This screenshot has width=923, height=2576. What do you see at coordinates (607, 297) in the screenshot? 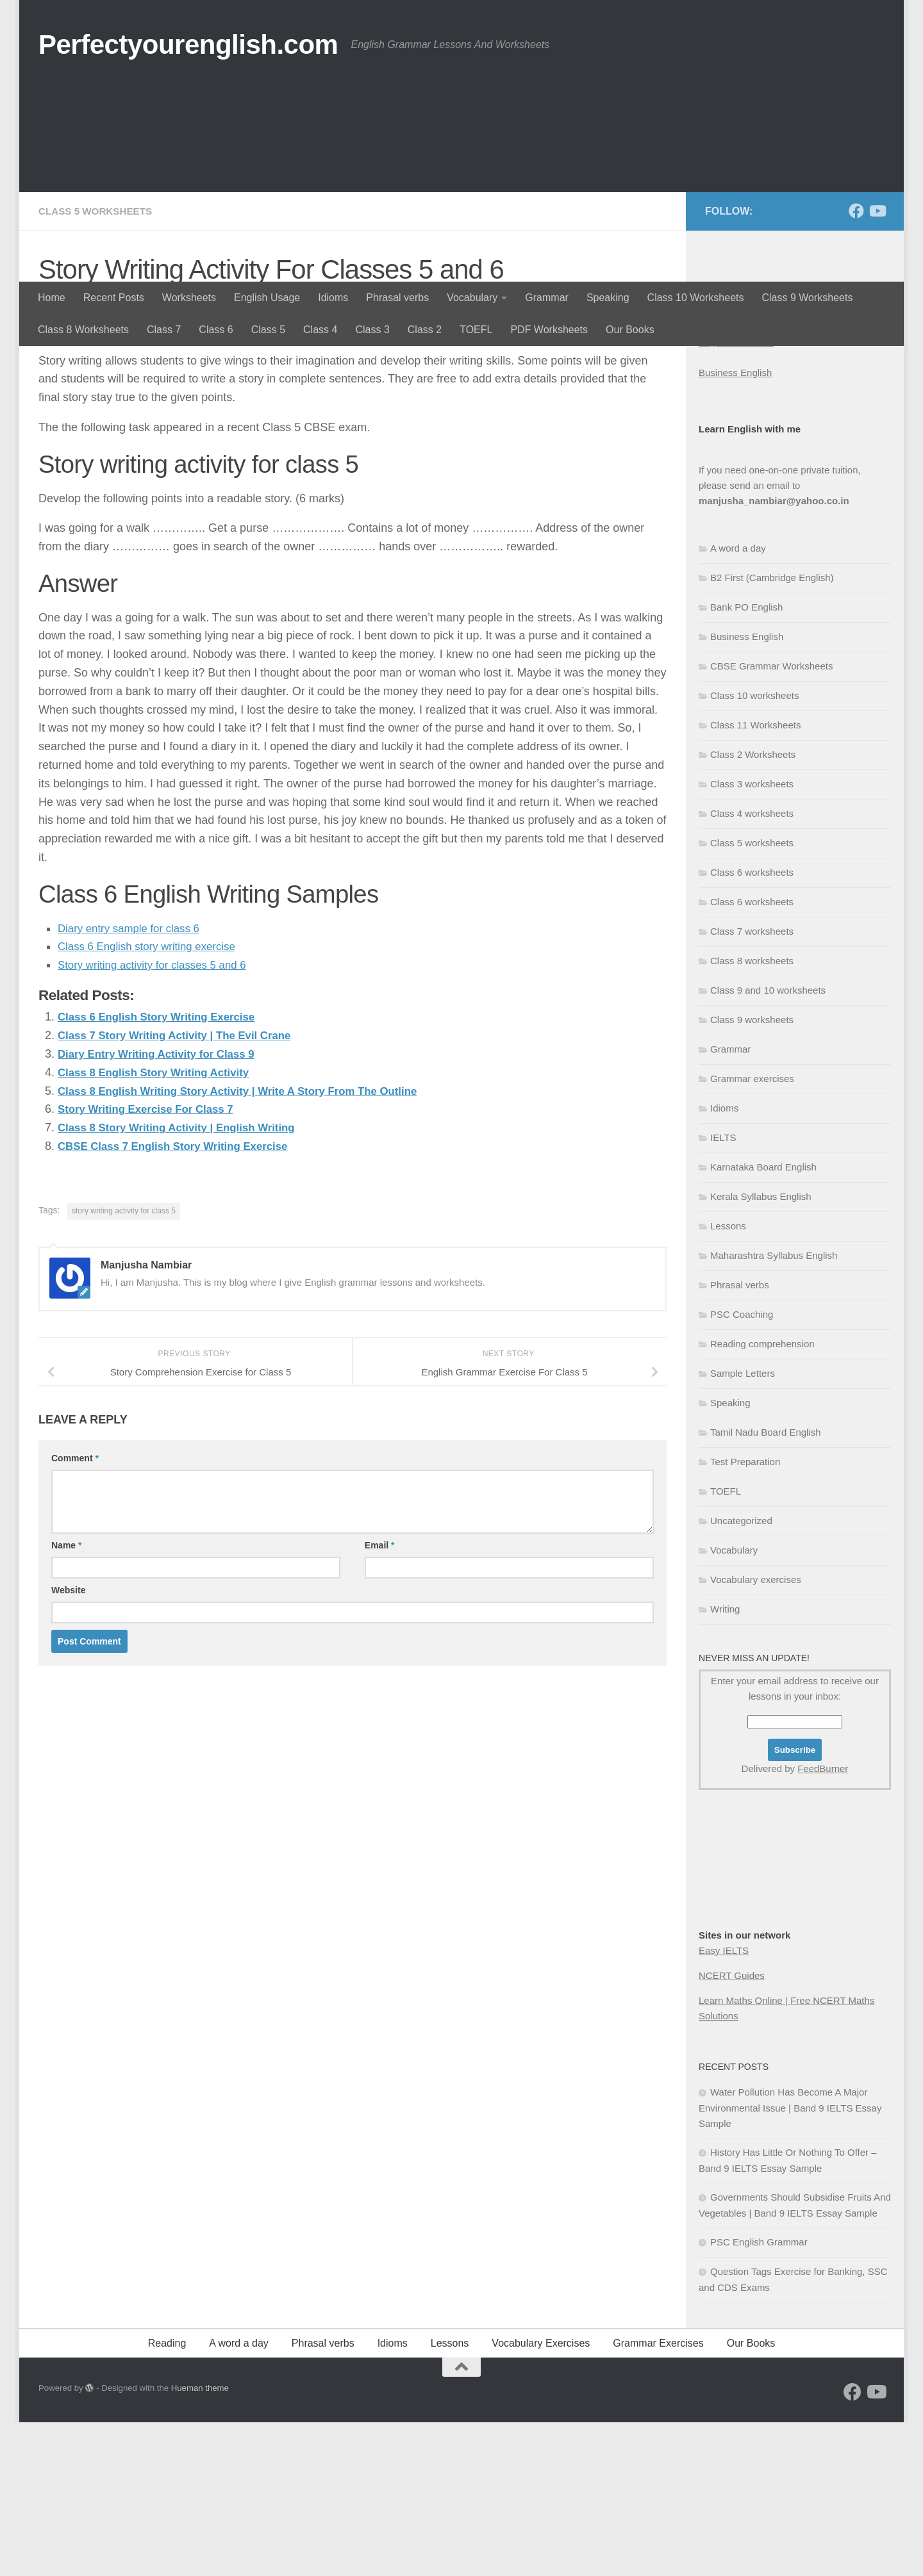
I see `Speaking` at bounding box center [607, 297].